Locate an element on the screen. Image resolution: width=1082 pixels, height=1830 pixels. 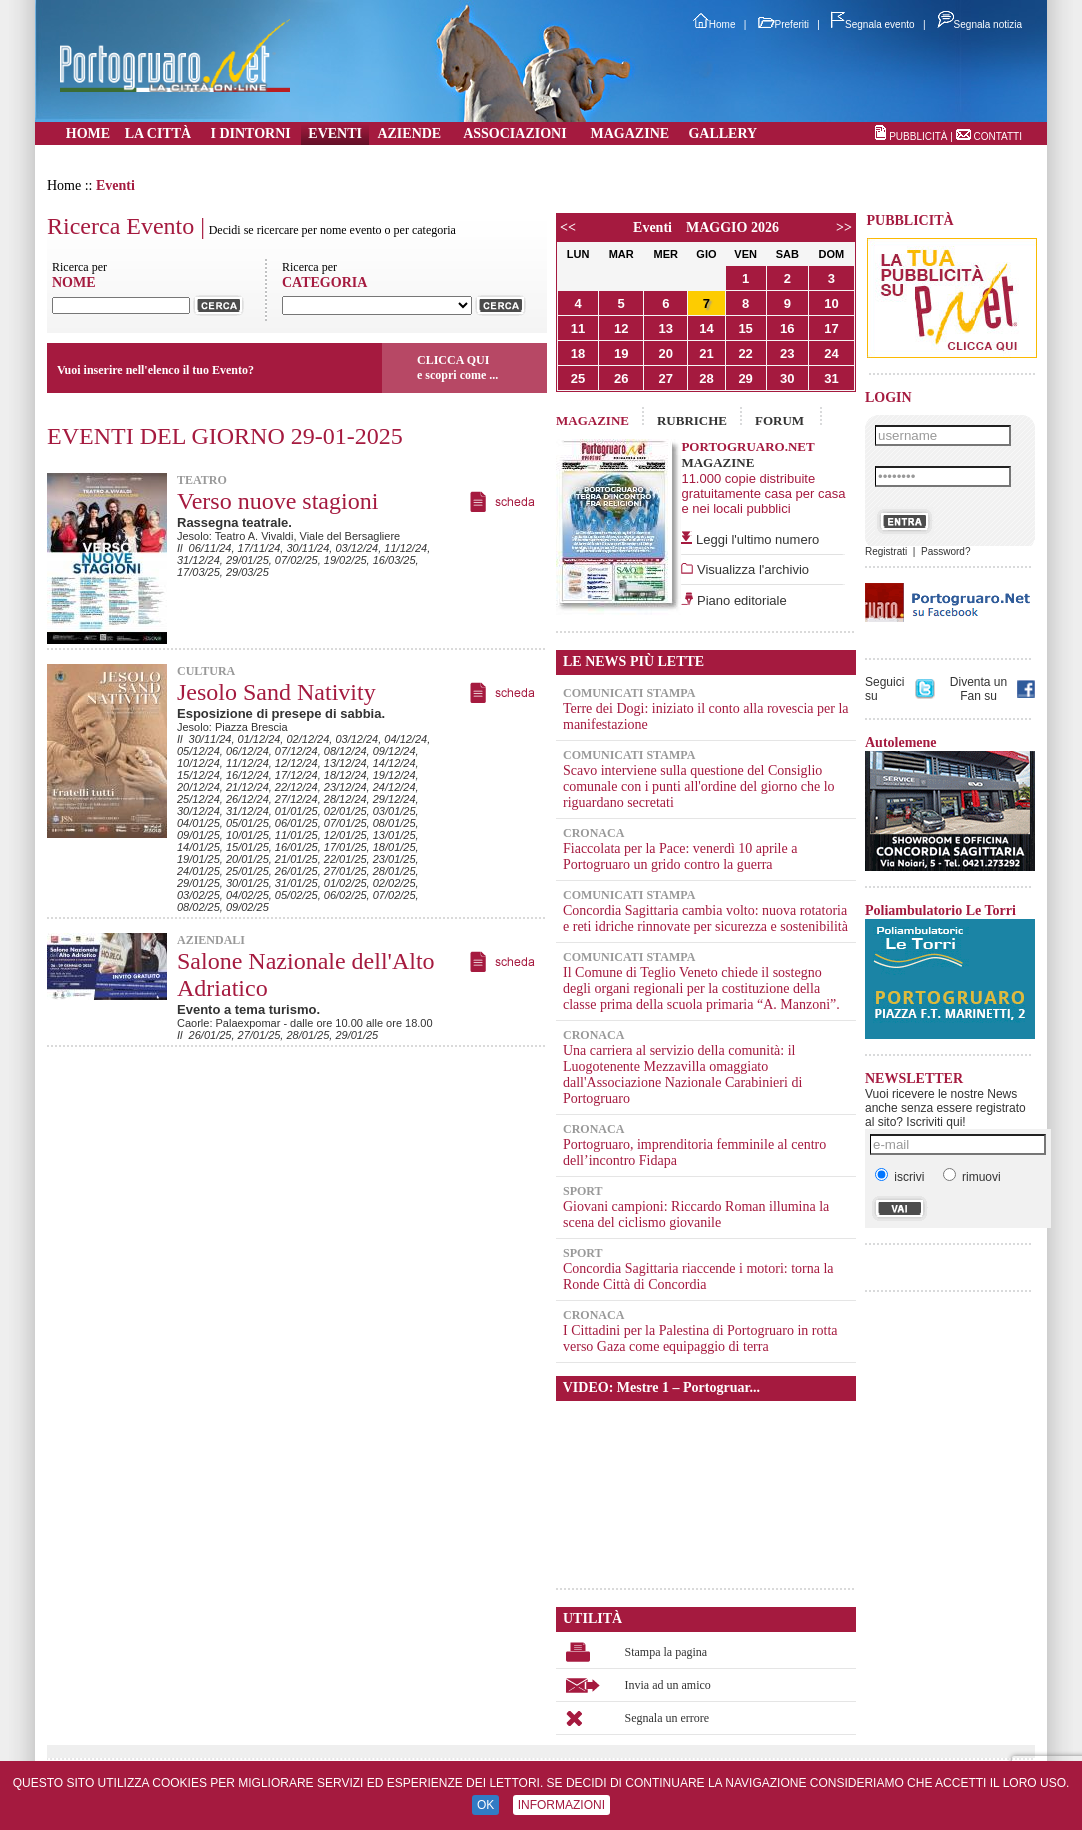
PUBBLICITÀ is located at coordinates (918, 136).